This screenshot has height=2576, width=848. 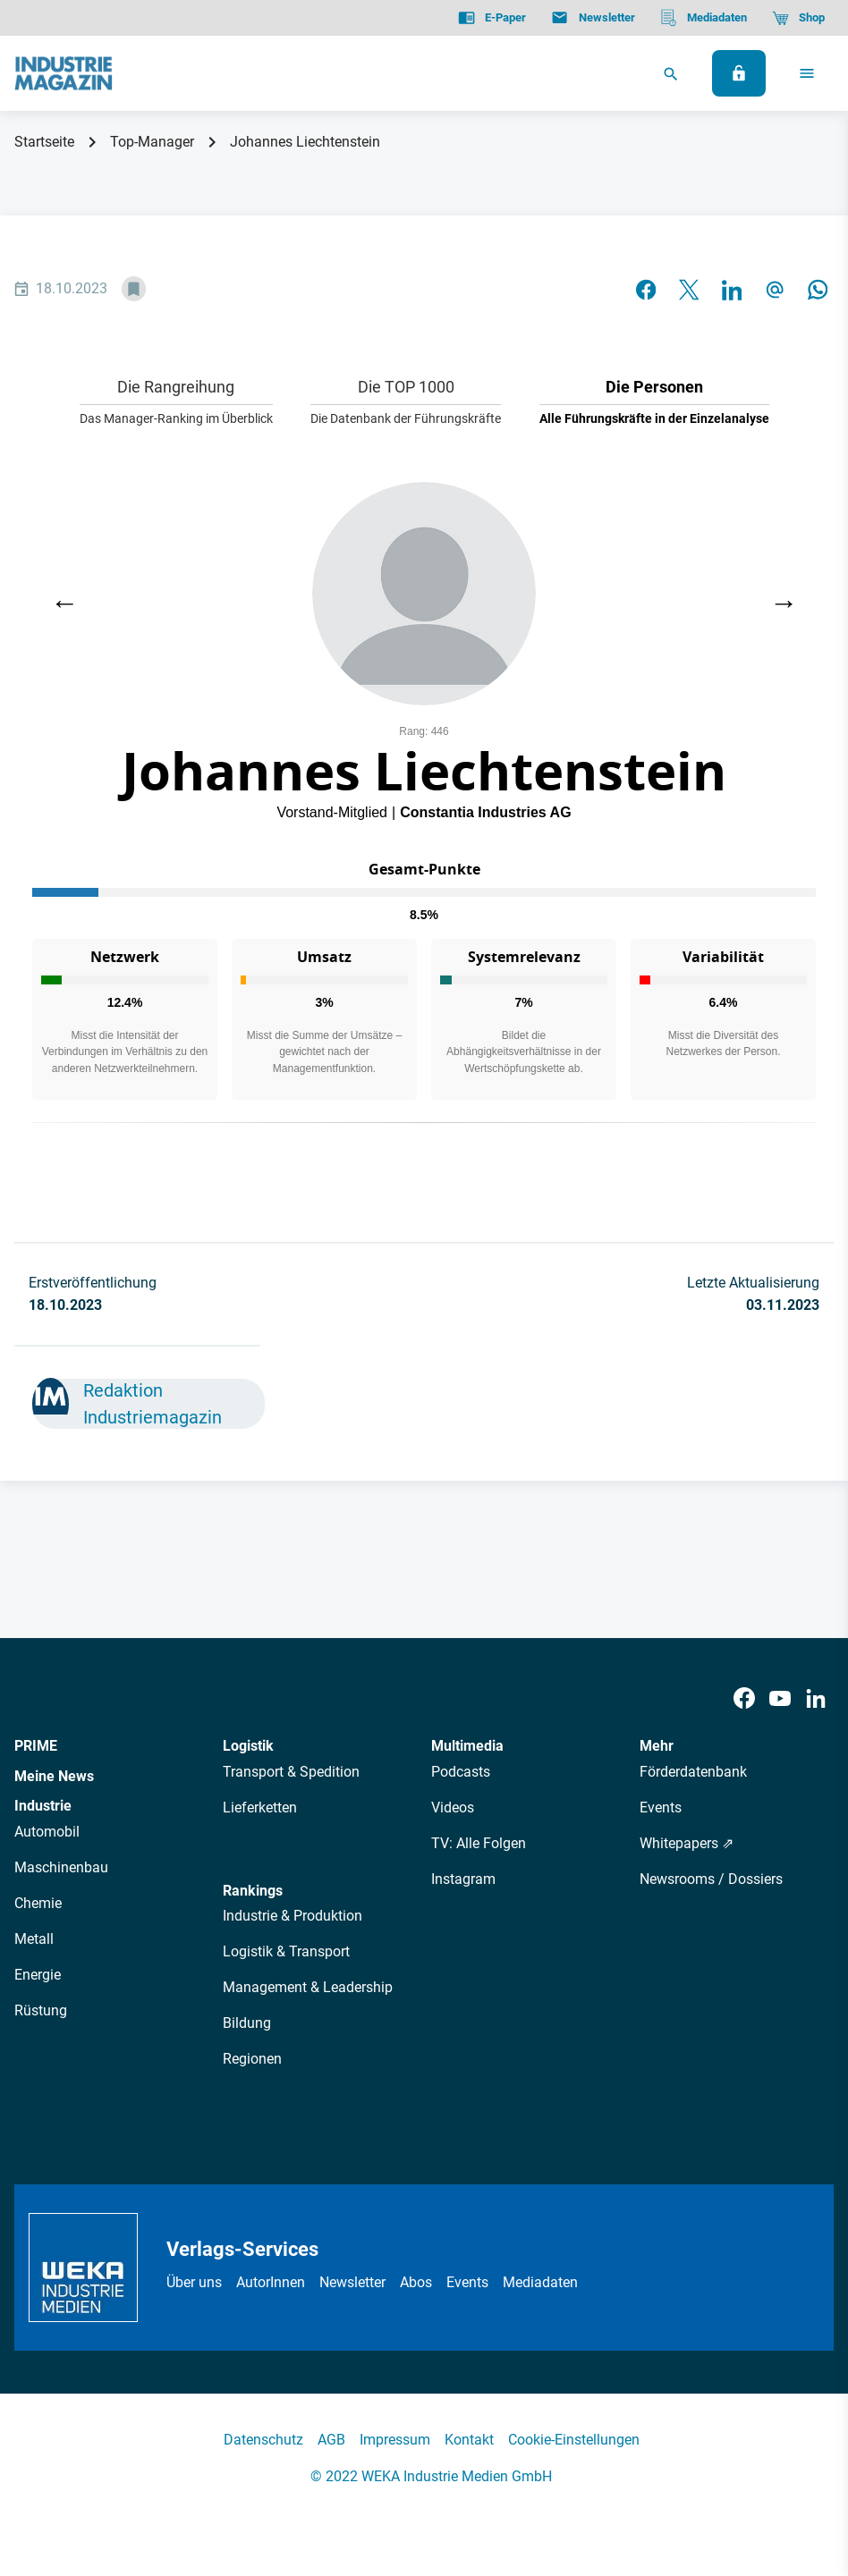 What do you see at coordinates (460, 1771) in the screenshot?
I see `Podcasts` at bounding box center [460, 1771].